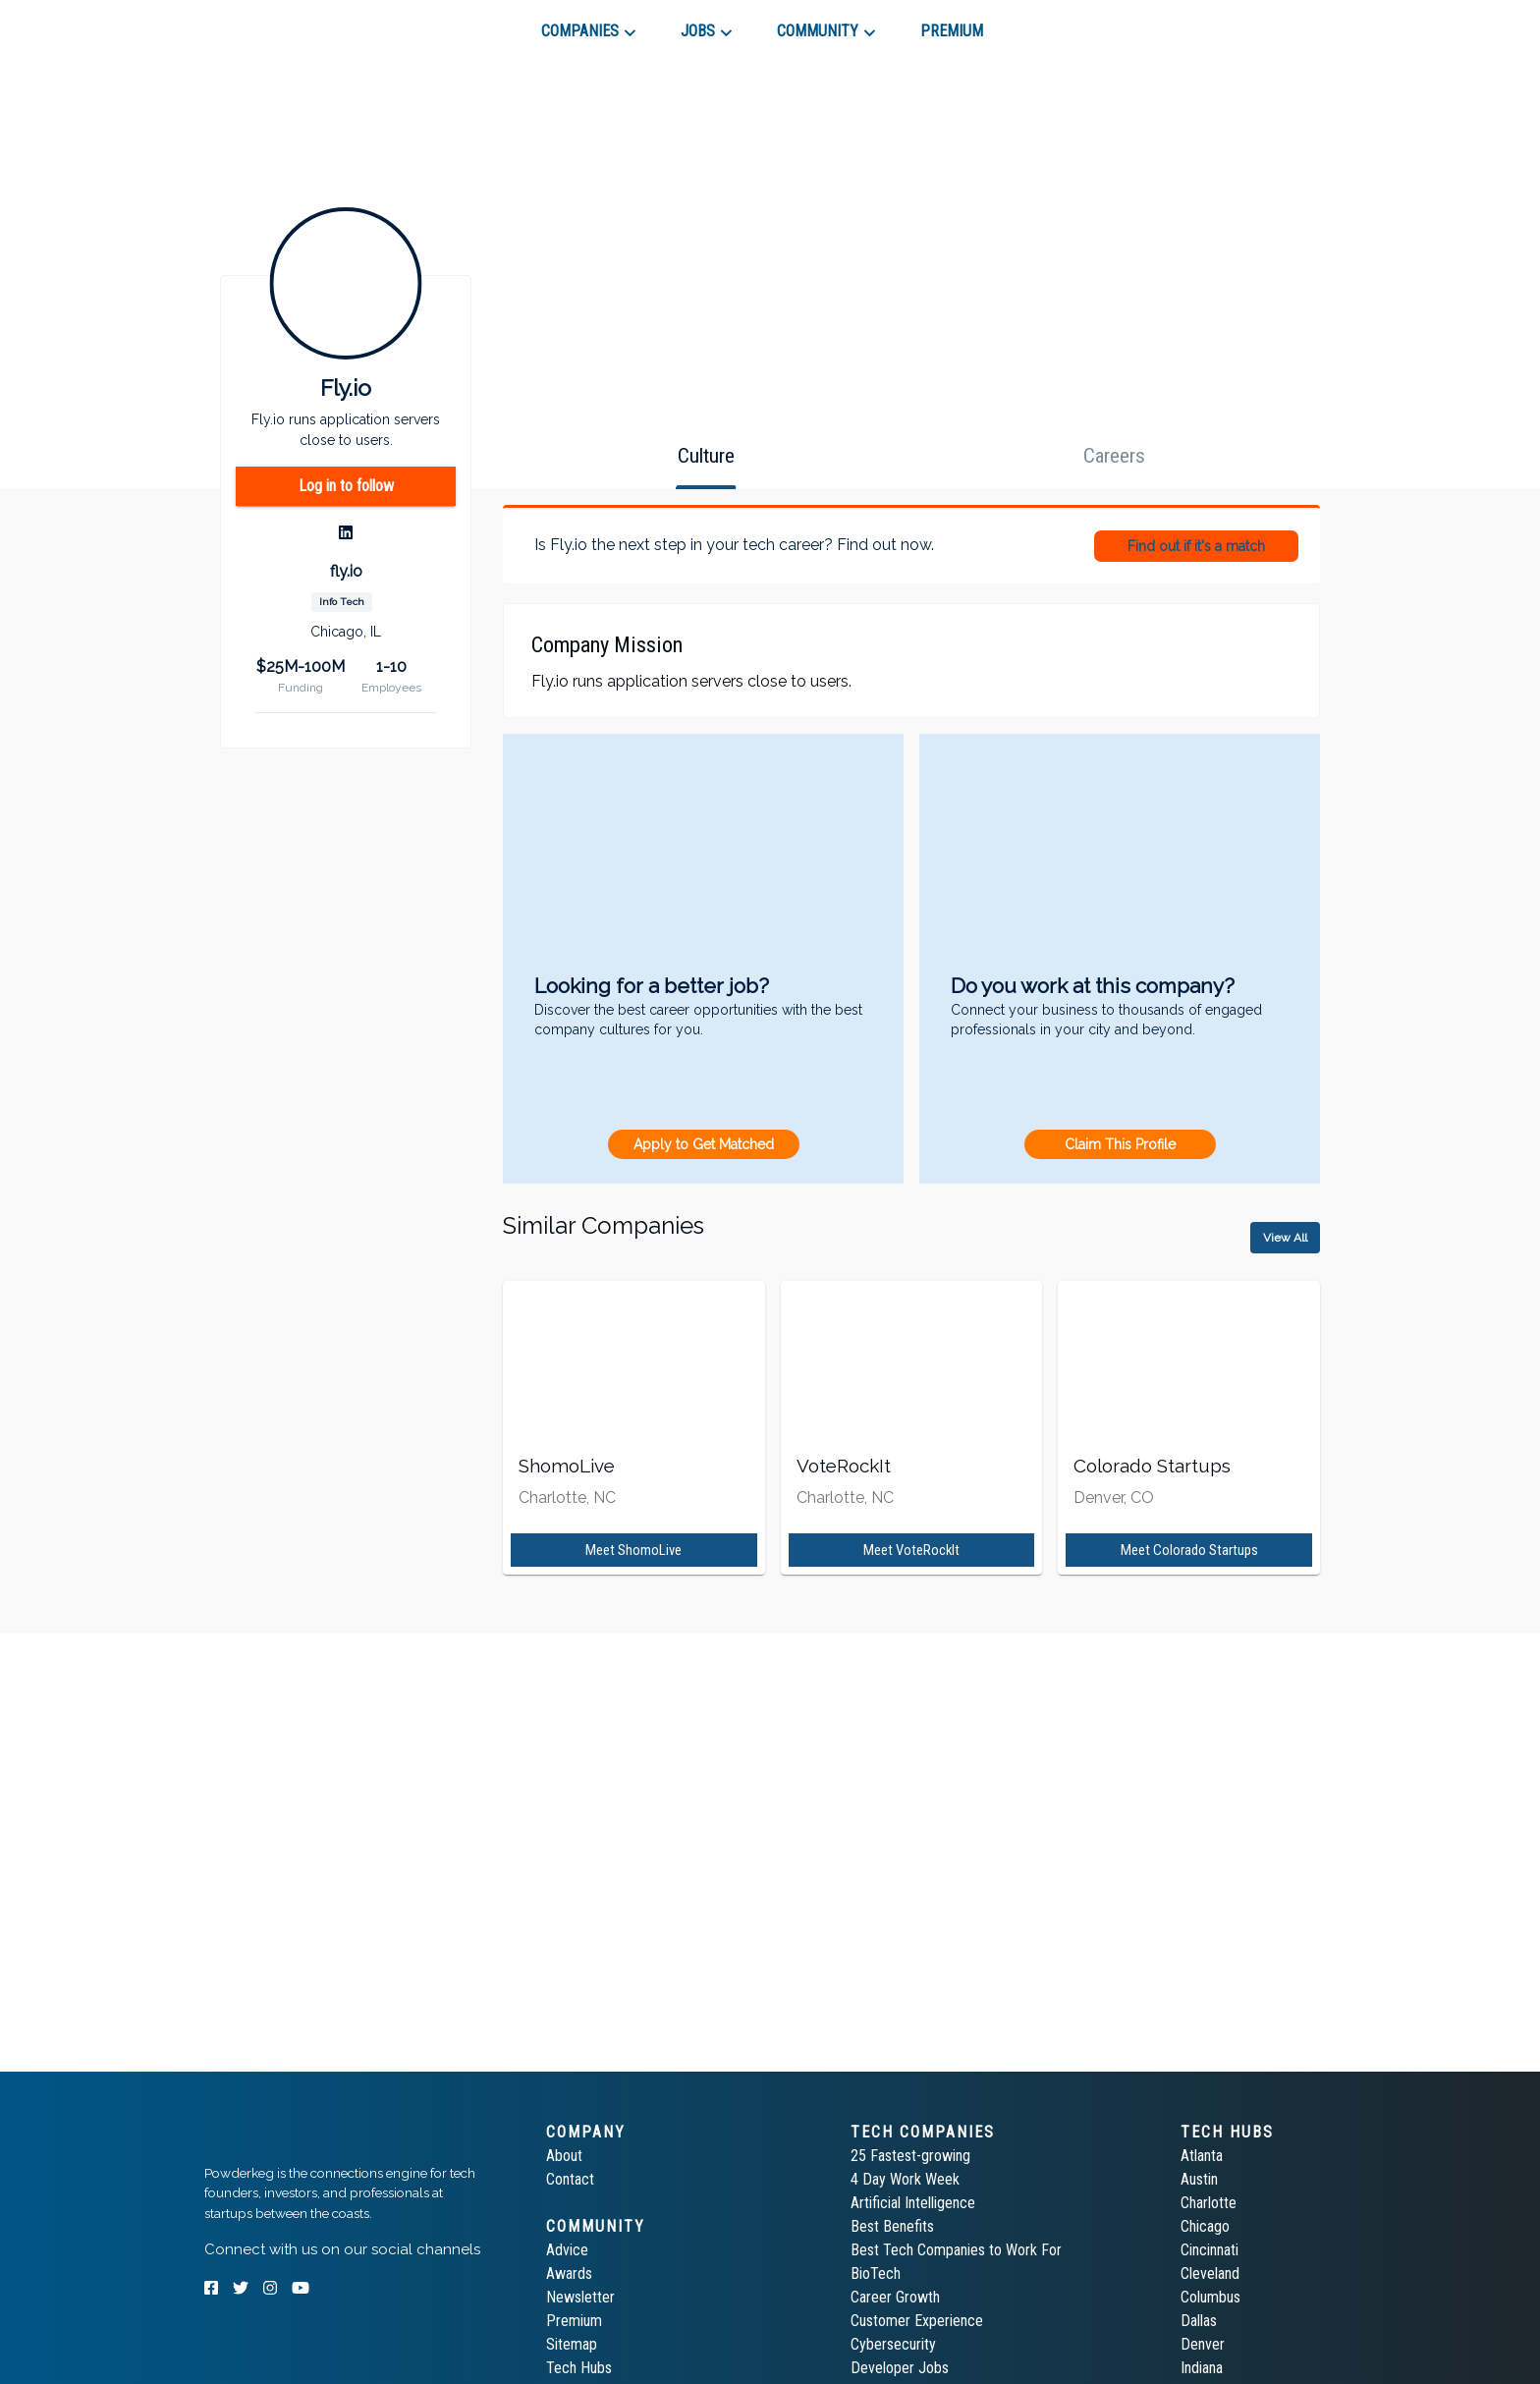 The height and width of the screenshot is (2384, 1540). Describe the element at coordinates (274, 23) in the screenshot. I see `[tab]` at that location.